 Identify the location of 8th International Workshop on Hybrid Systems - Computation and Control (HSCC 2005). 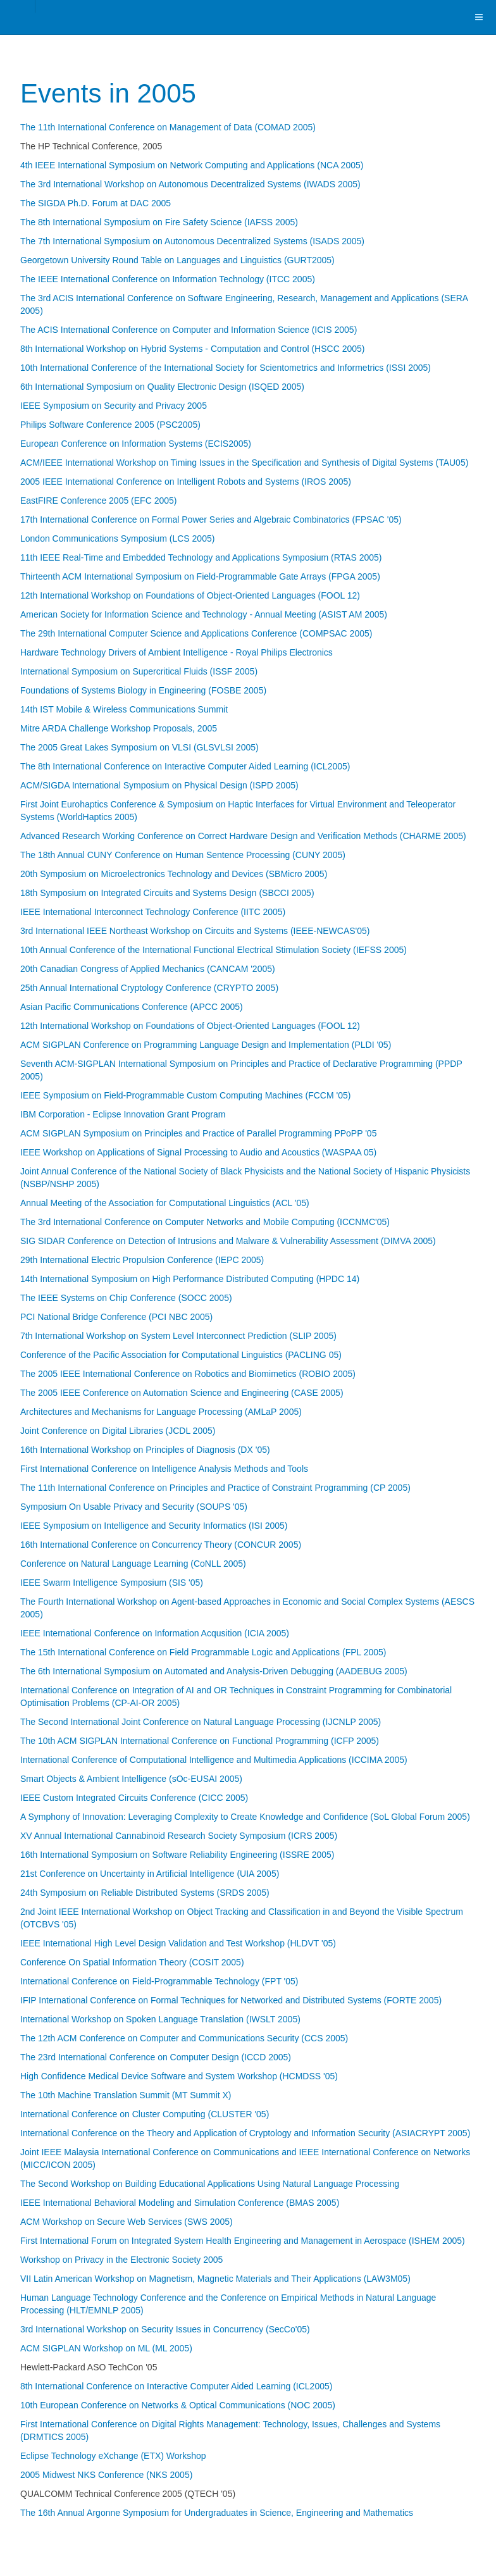
(192, 349).